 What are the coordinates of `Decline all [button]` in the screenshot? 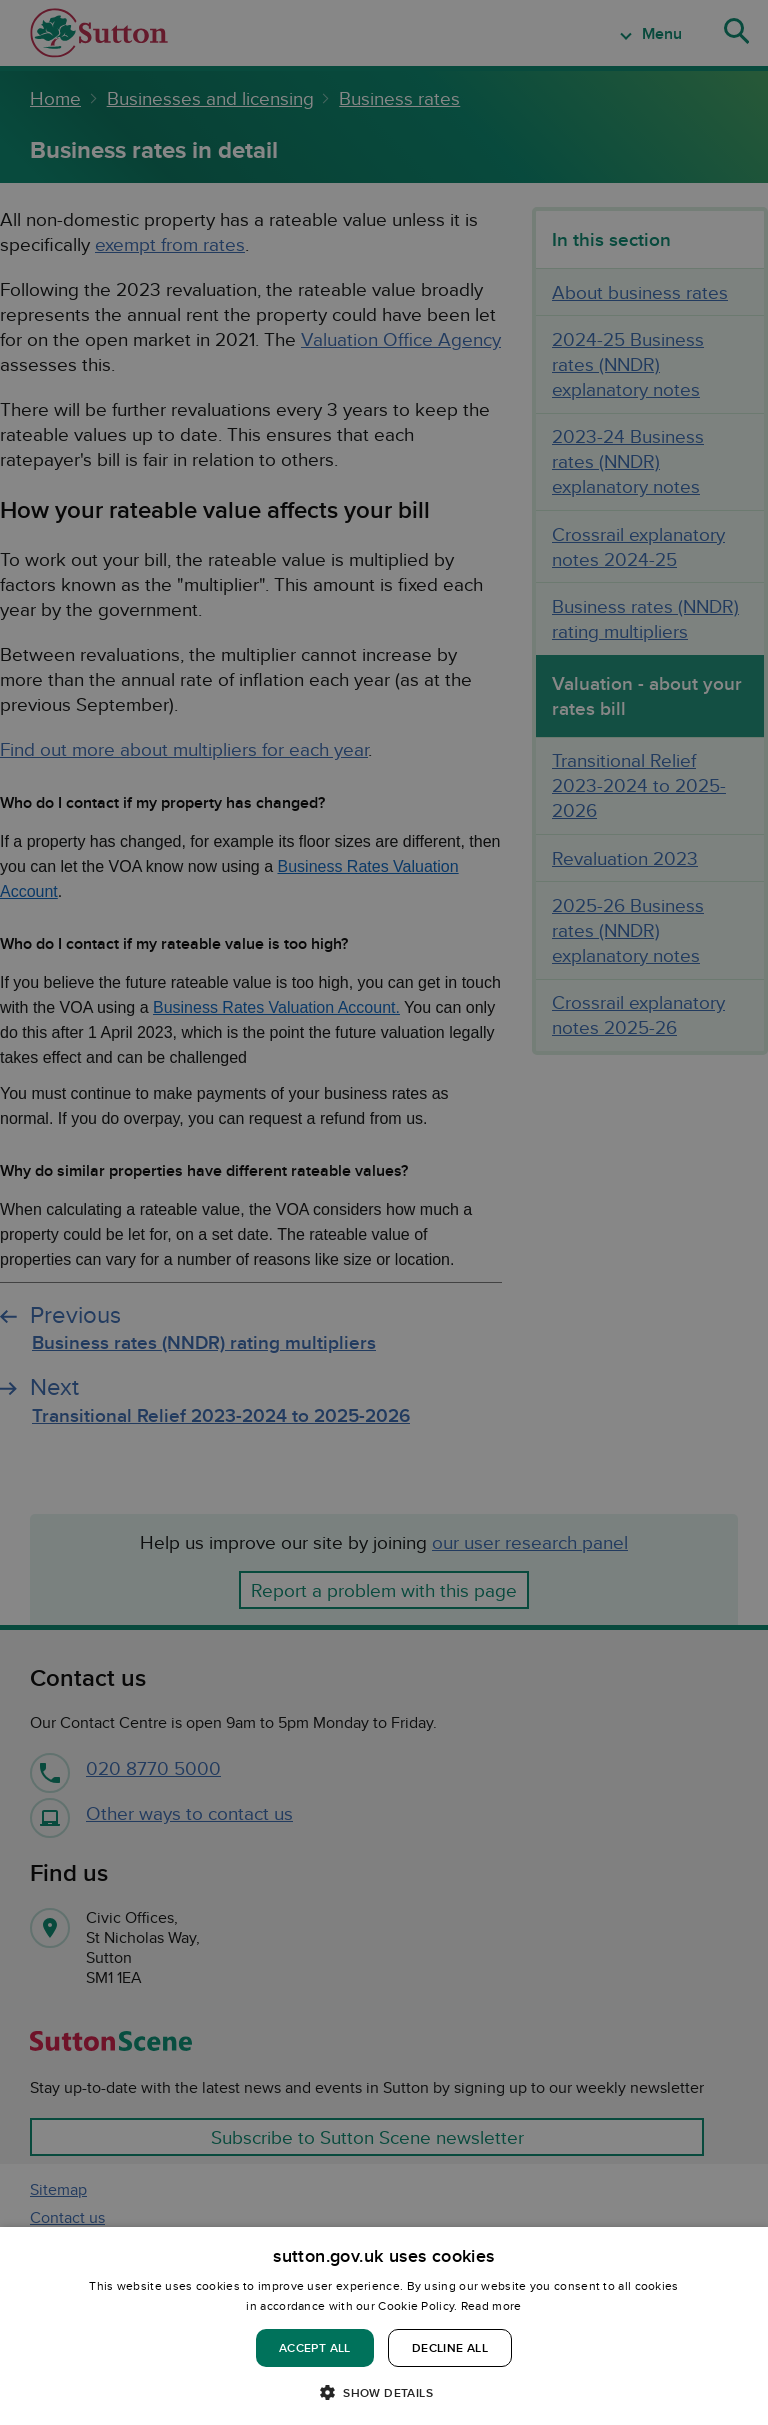 It's located at (450, 2347).